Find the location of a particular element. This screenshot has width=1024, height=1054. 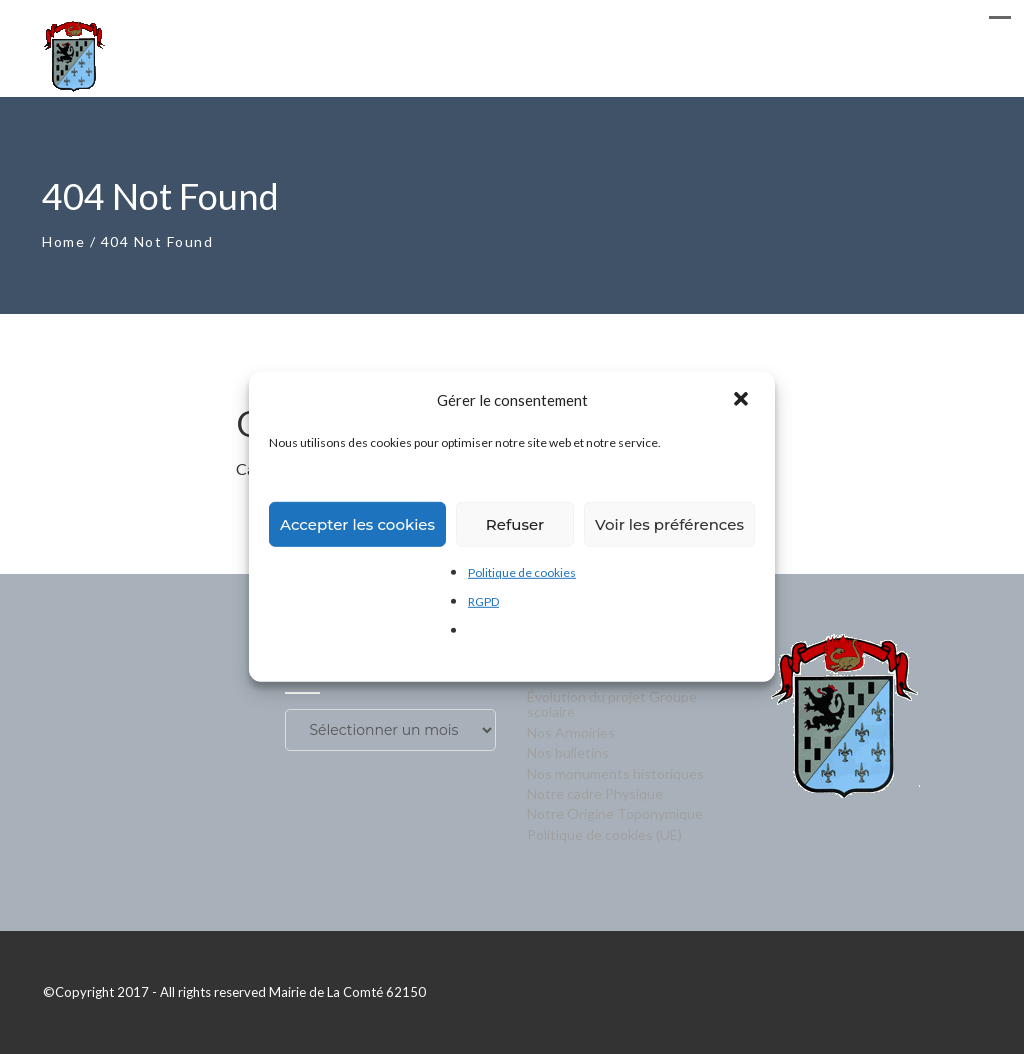

Politique de cookies is located at coordinates (522, 572).